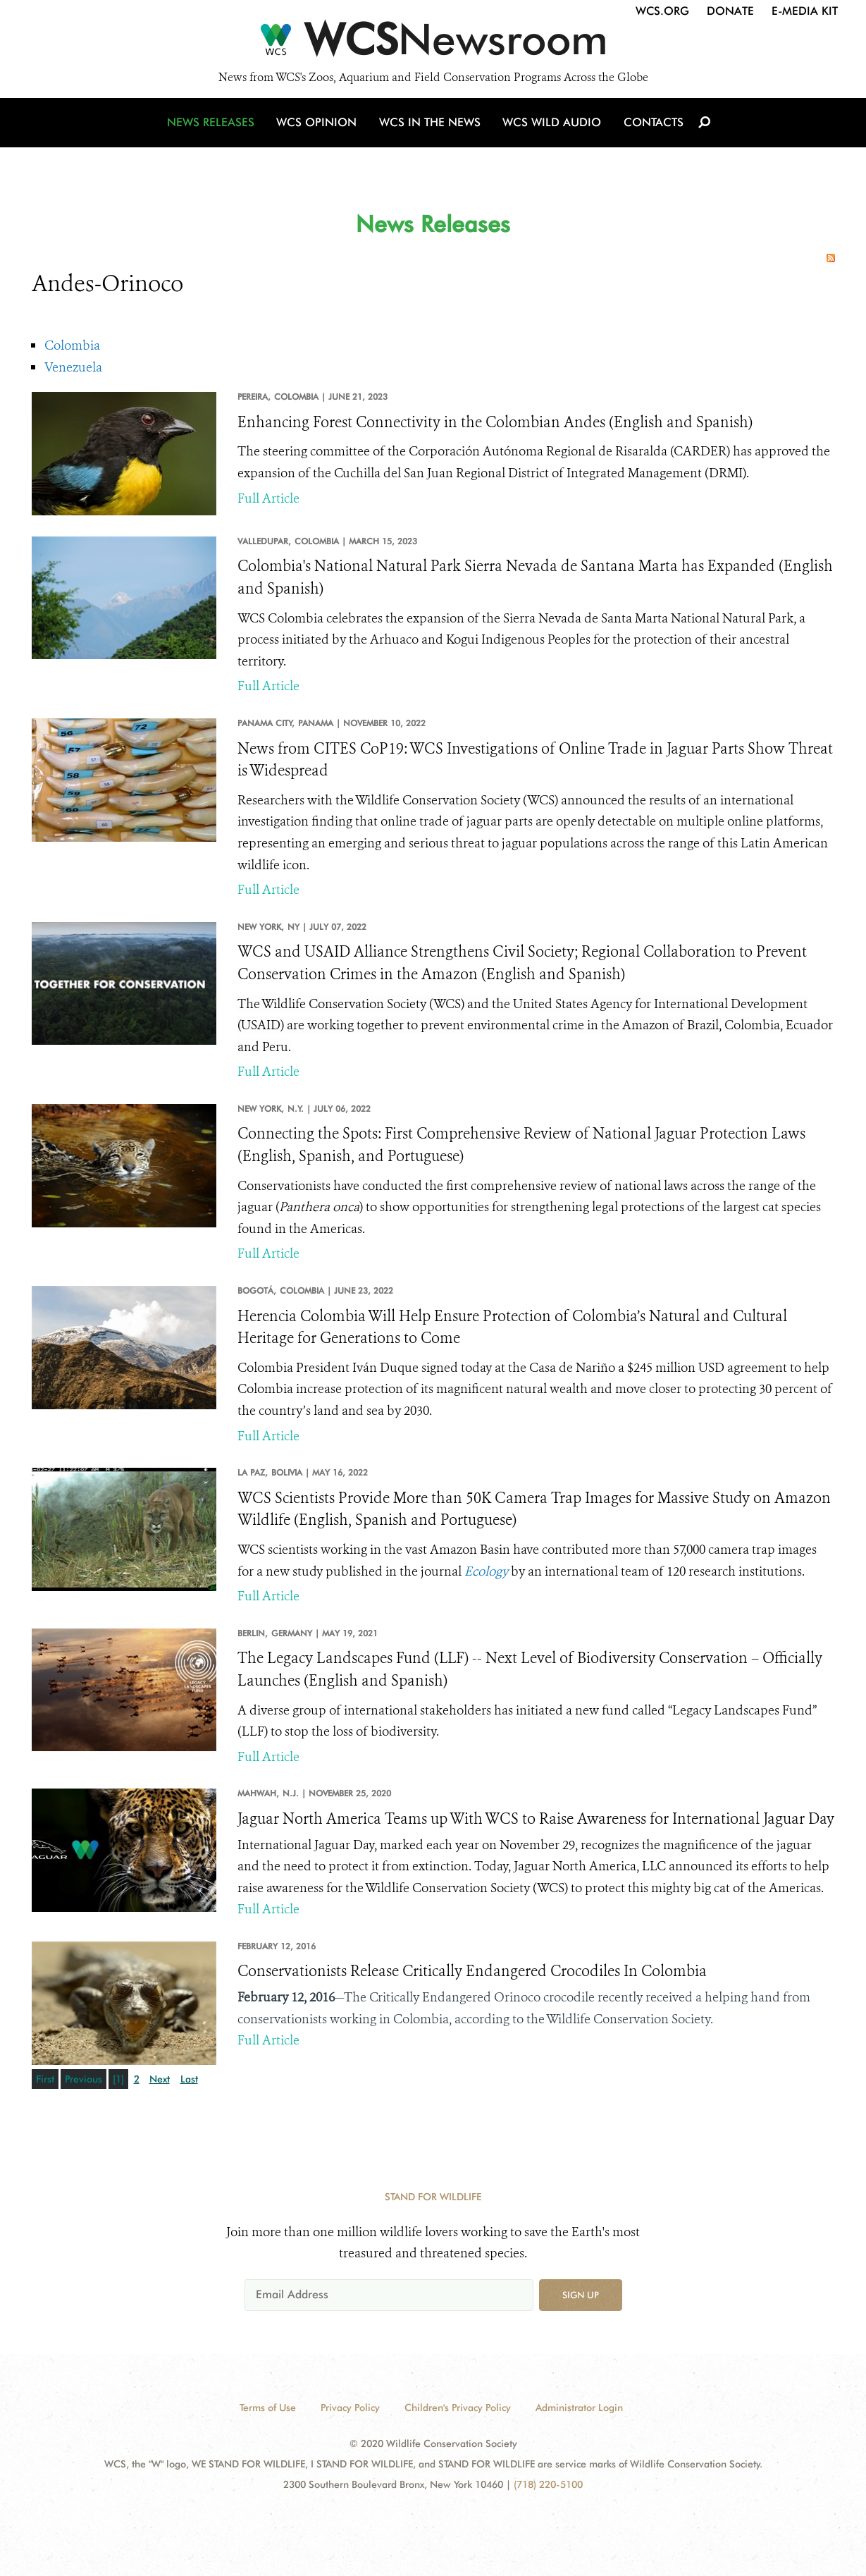  Describe the element at coordinates (159, 2079) in the screenshot. I see `Next` at that location.